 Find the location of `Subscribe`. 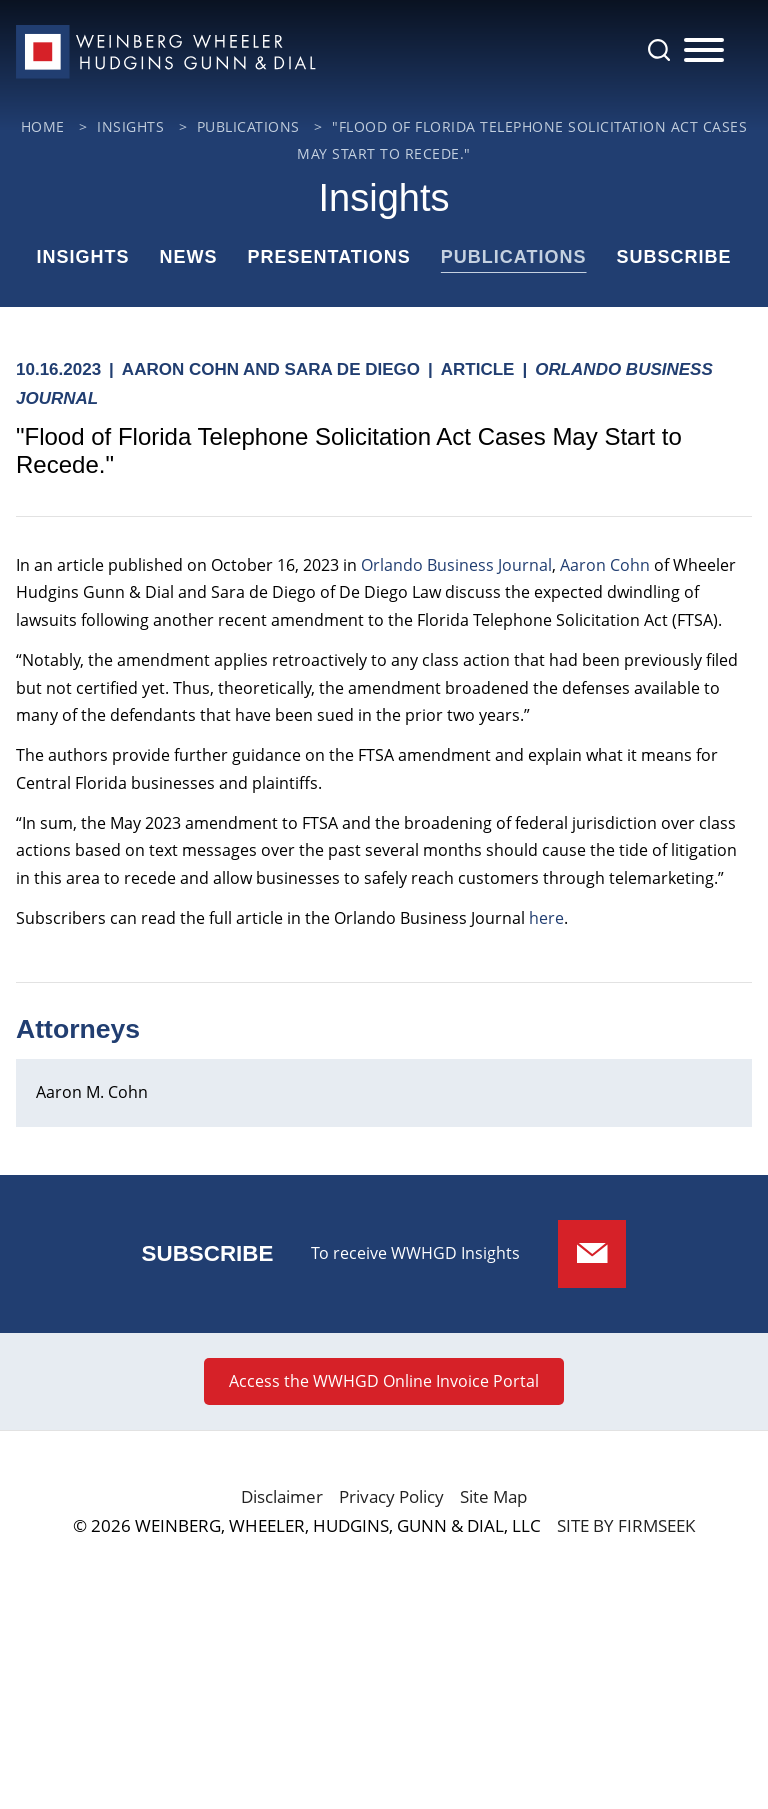

Subscribe is located at coordinates (674, 257).